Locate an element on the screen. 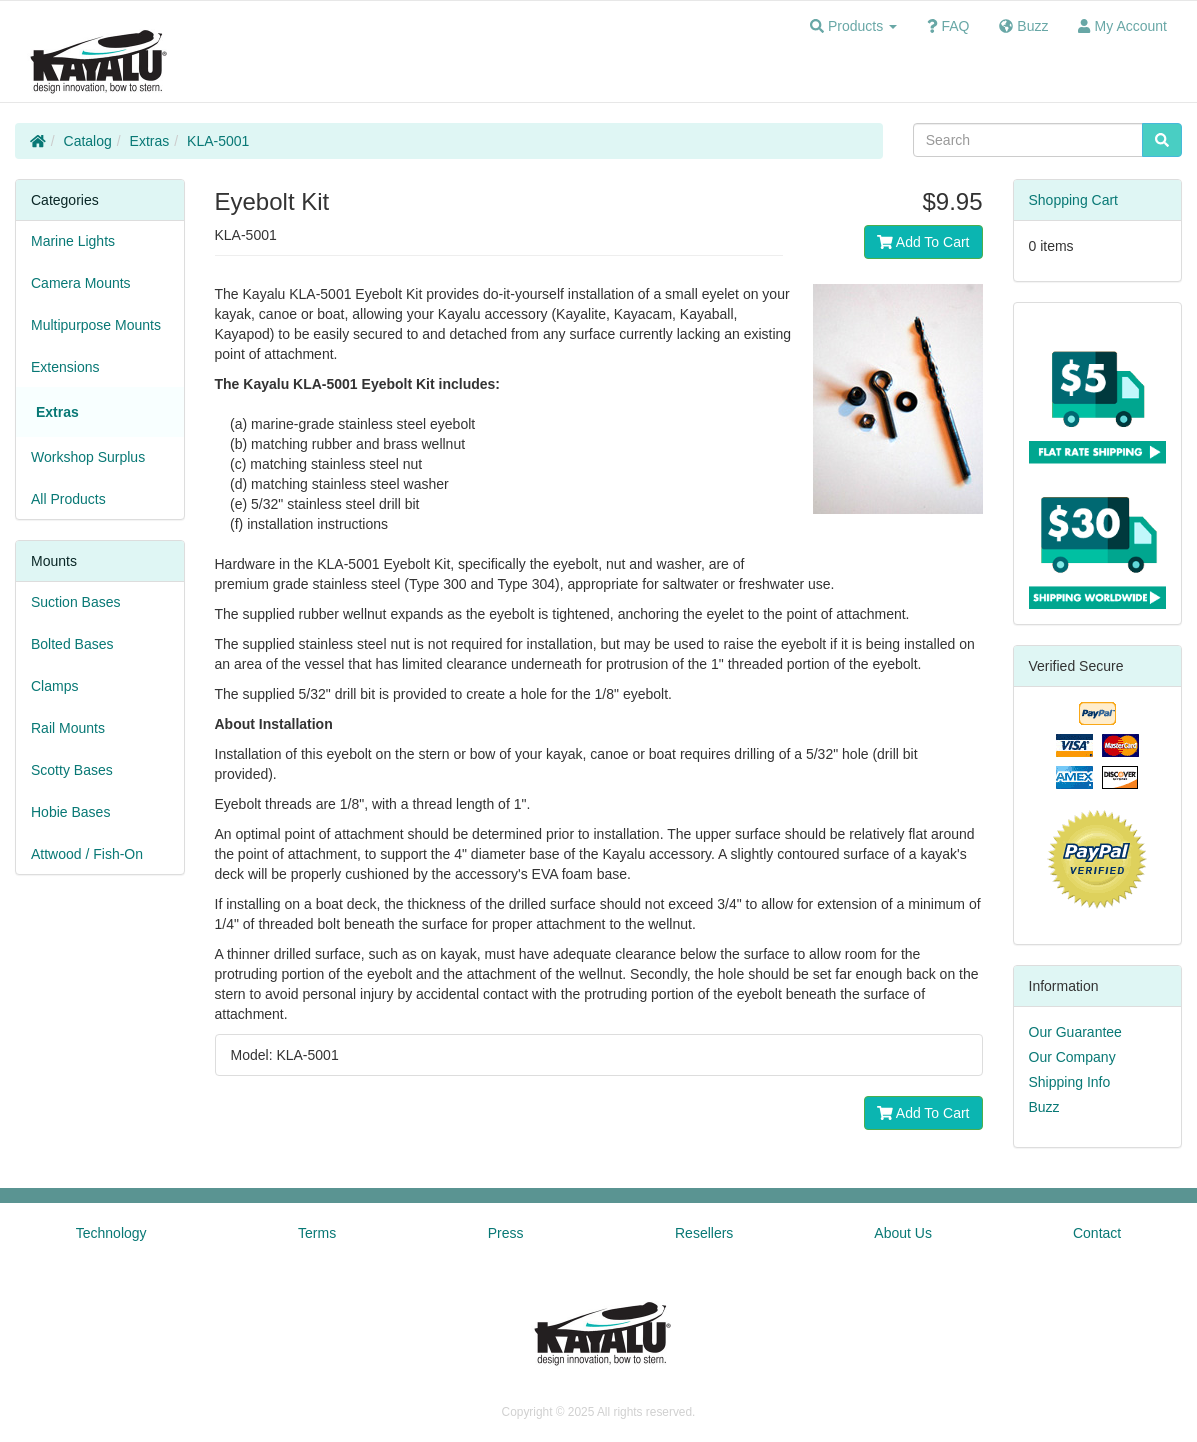 The image size is (1197, 1442). Shopping Cart is located at coordinates (1074, 200).